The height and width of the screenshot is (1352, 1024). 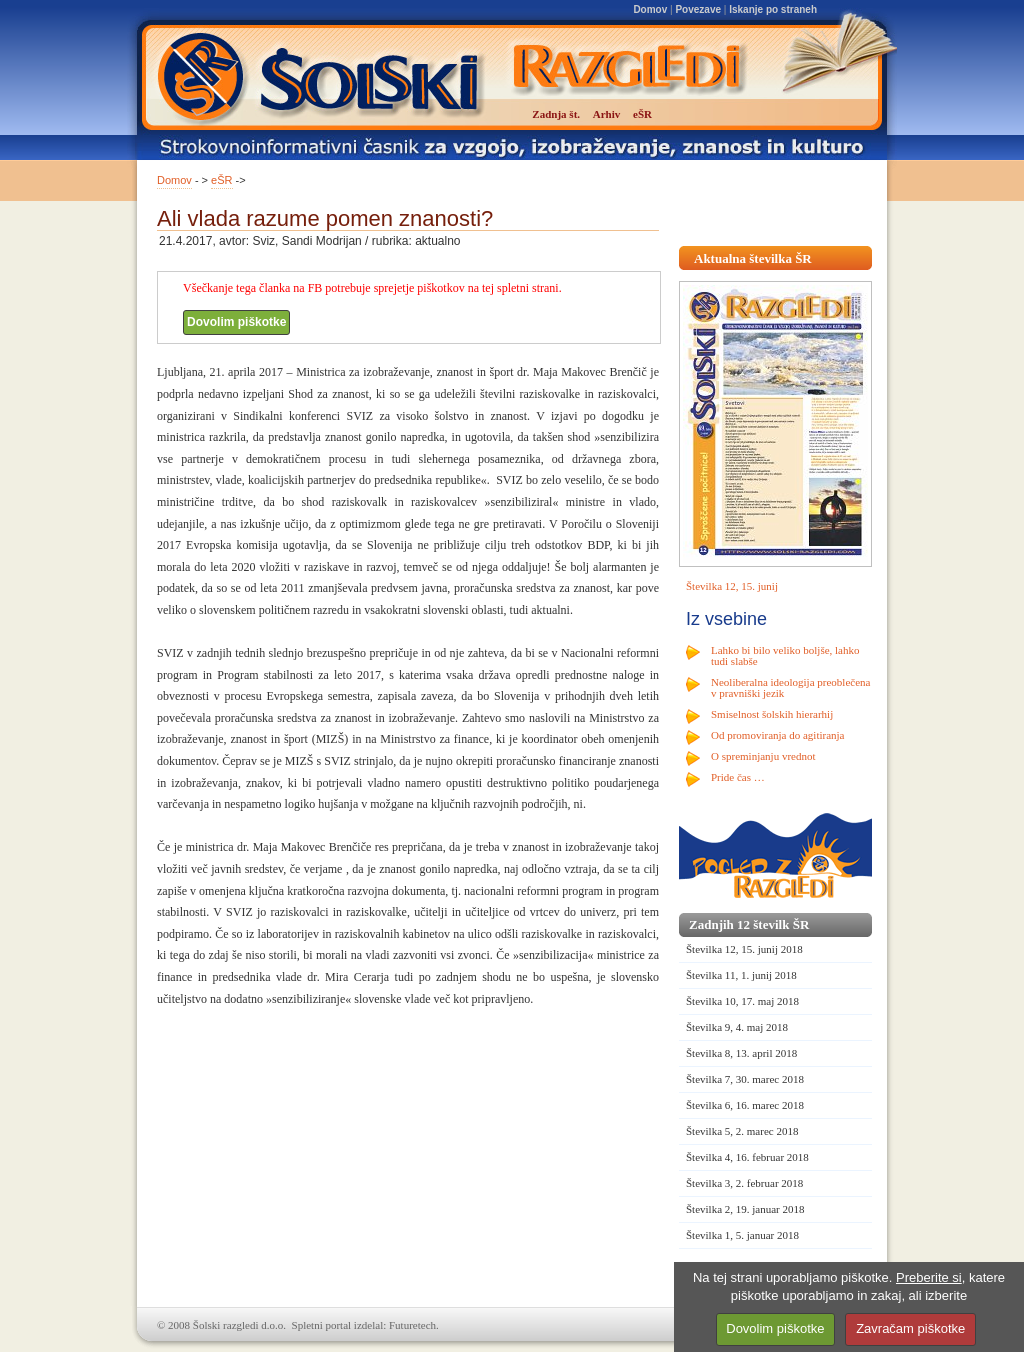 I want to click on eŠR, so click(x=221, y=180).